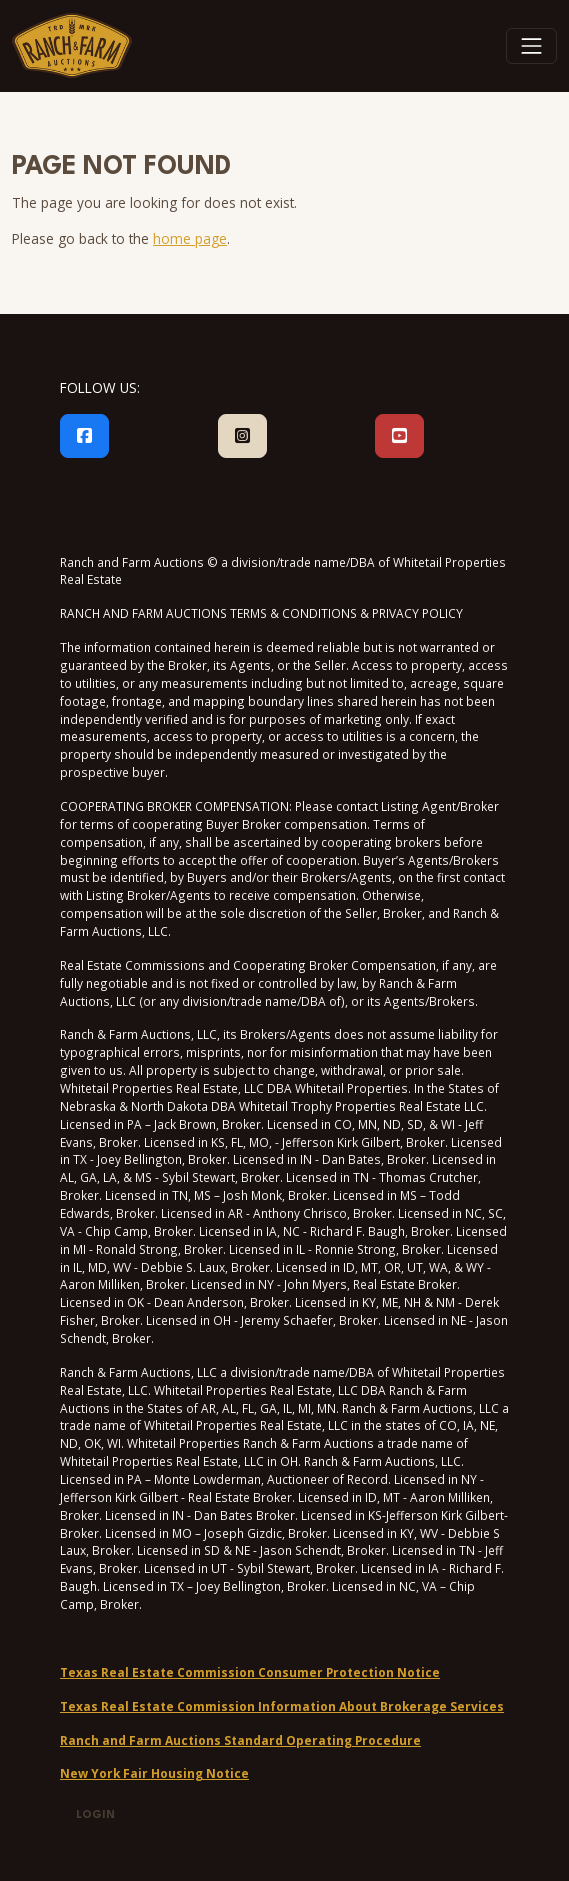 This screenshot has height=1881, width=569. I want to click on Ranch and Farm Auctions Standard Operating Procedure, so click(240, 1740).